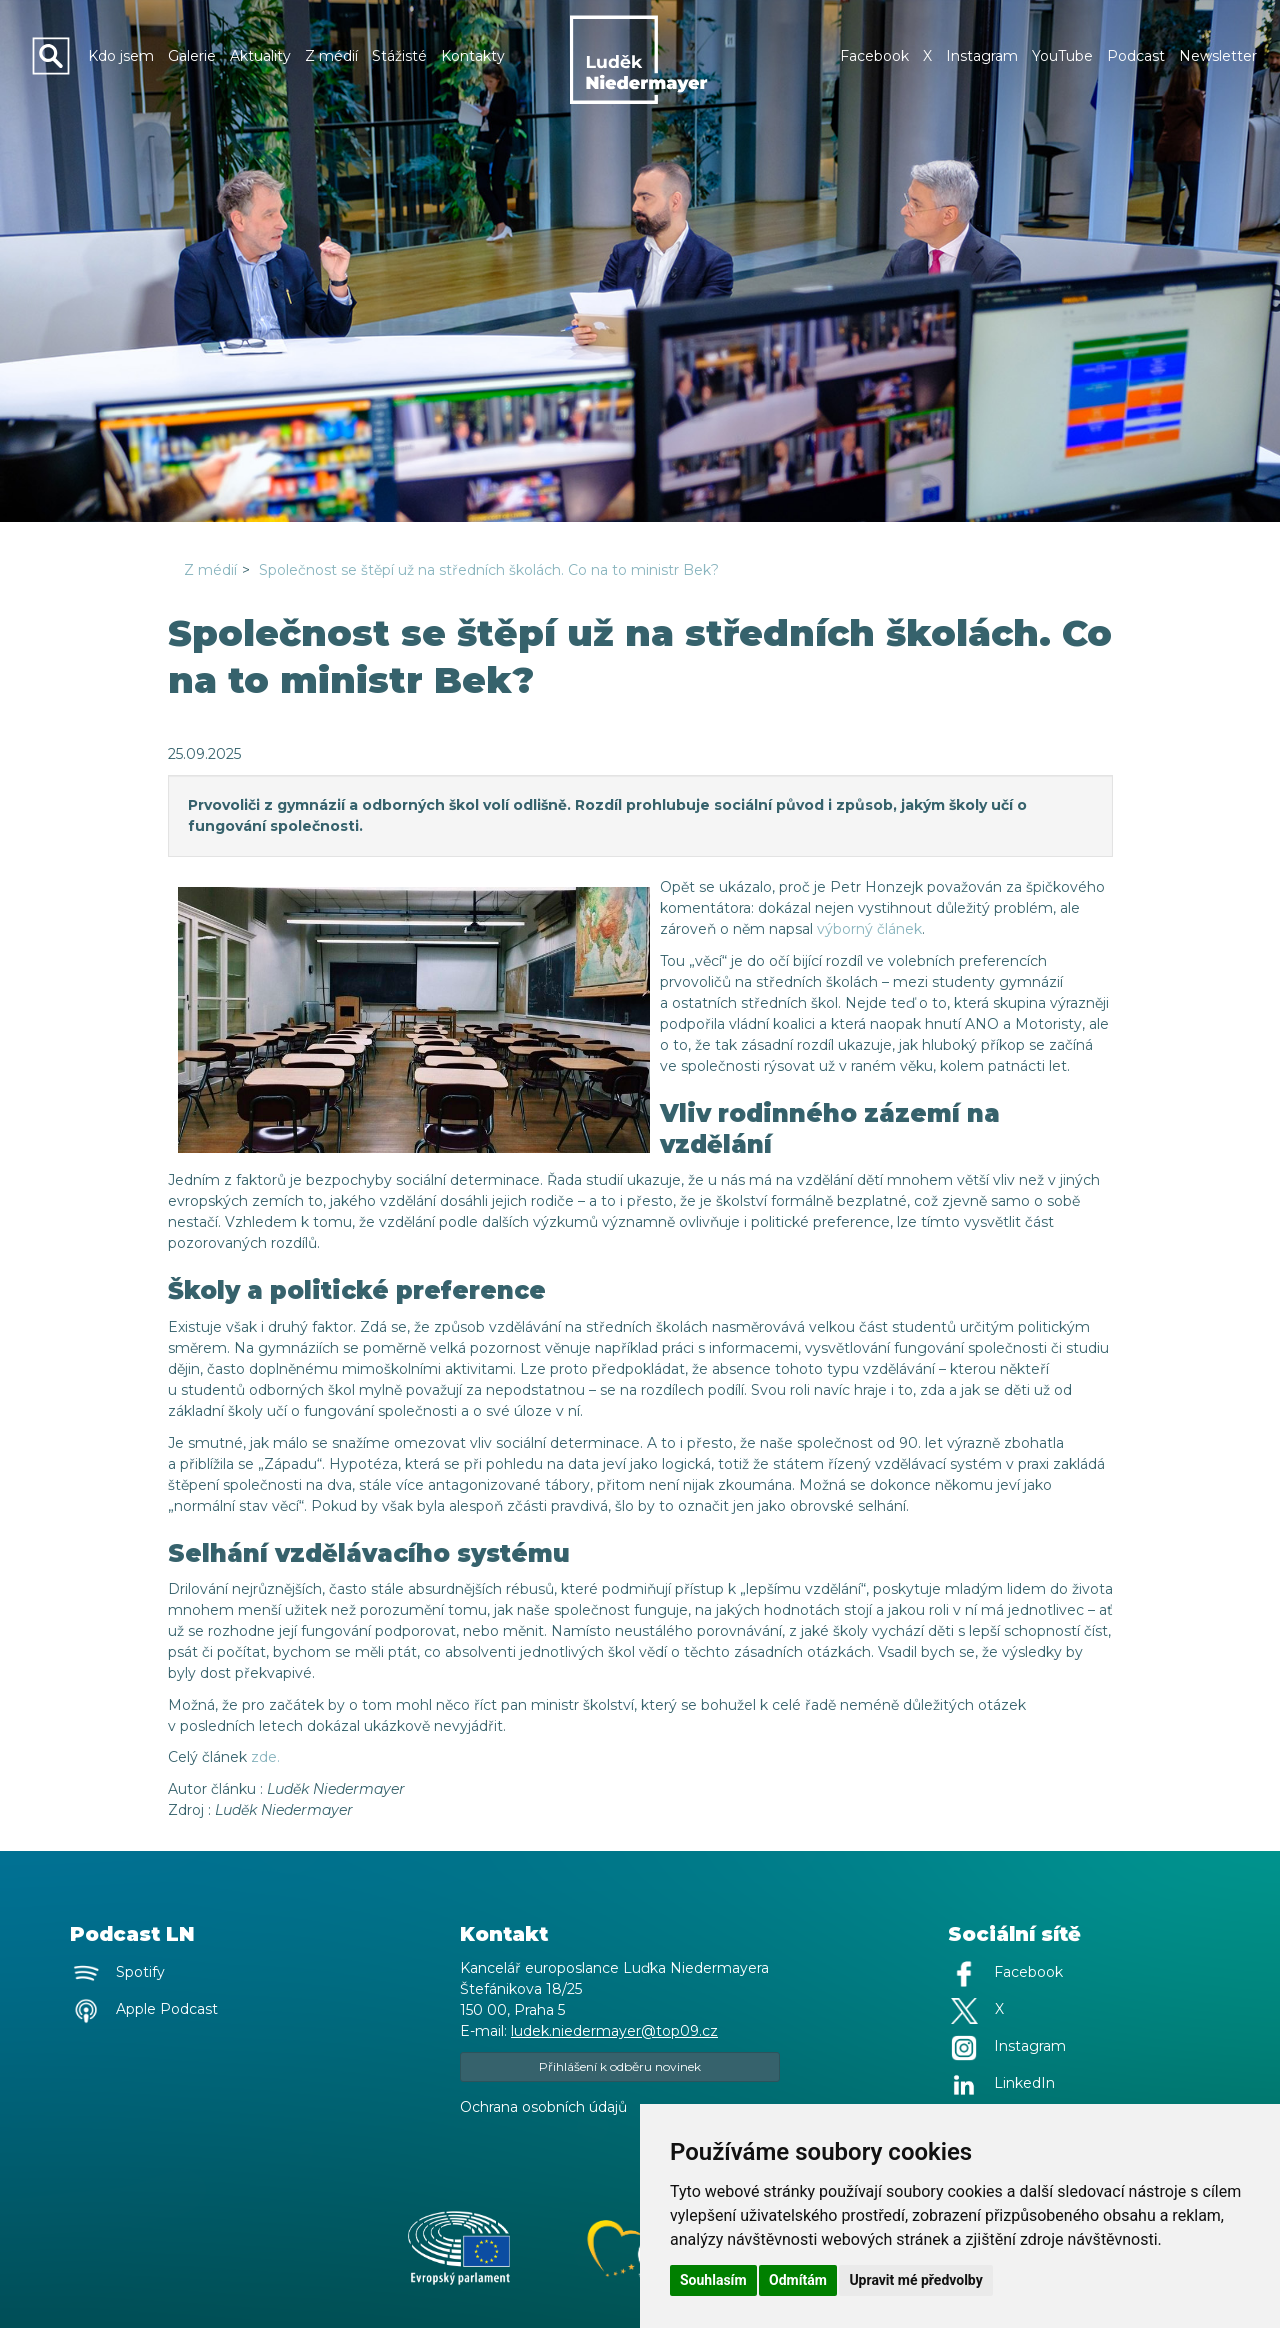 The image size is (1280, 2328). What do you see at coordinates (399, 56) in the screenshot?
I see `Stážisté` at bounding box center [399, 56].